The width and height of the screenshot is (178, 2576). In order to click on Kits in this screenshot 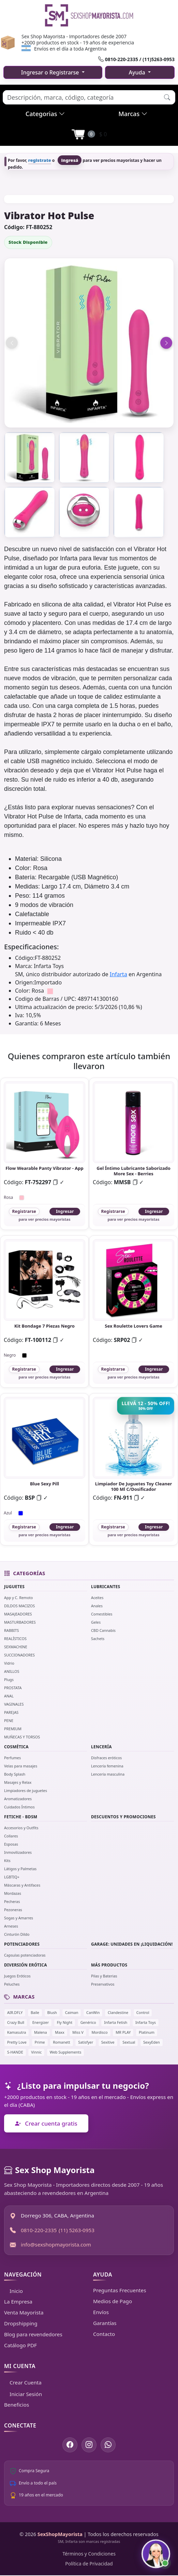, I will do `click(7, 1860)`.